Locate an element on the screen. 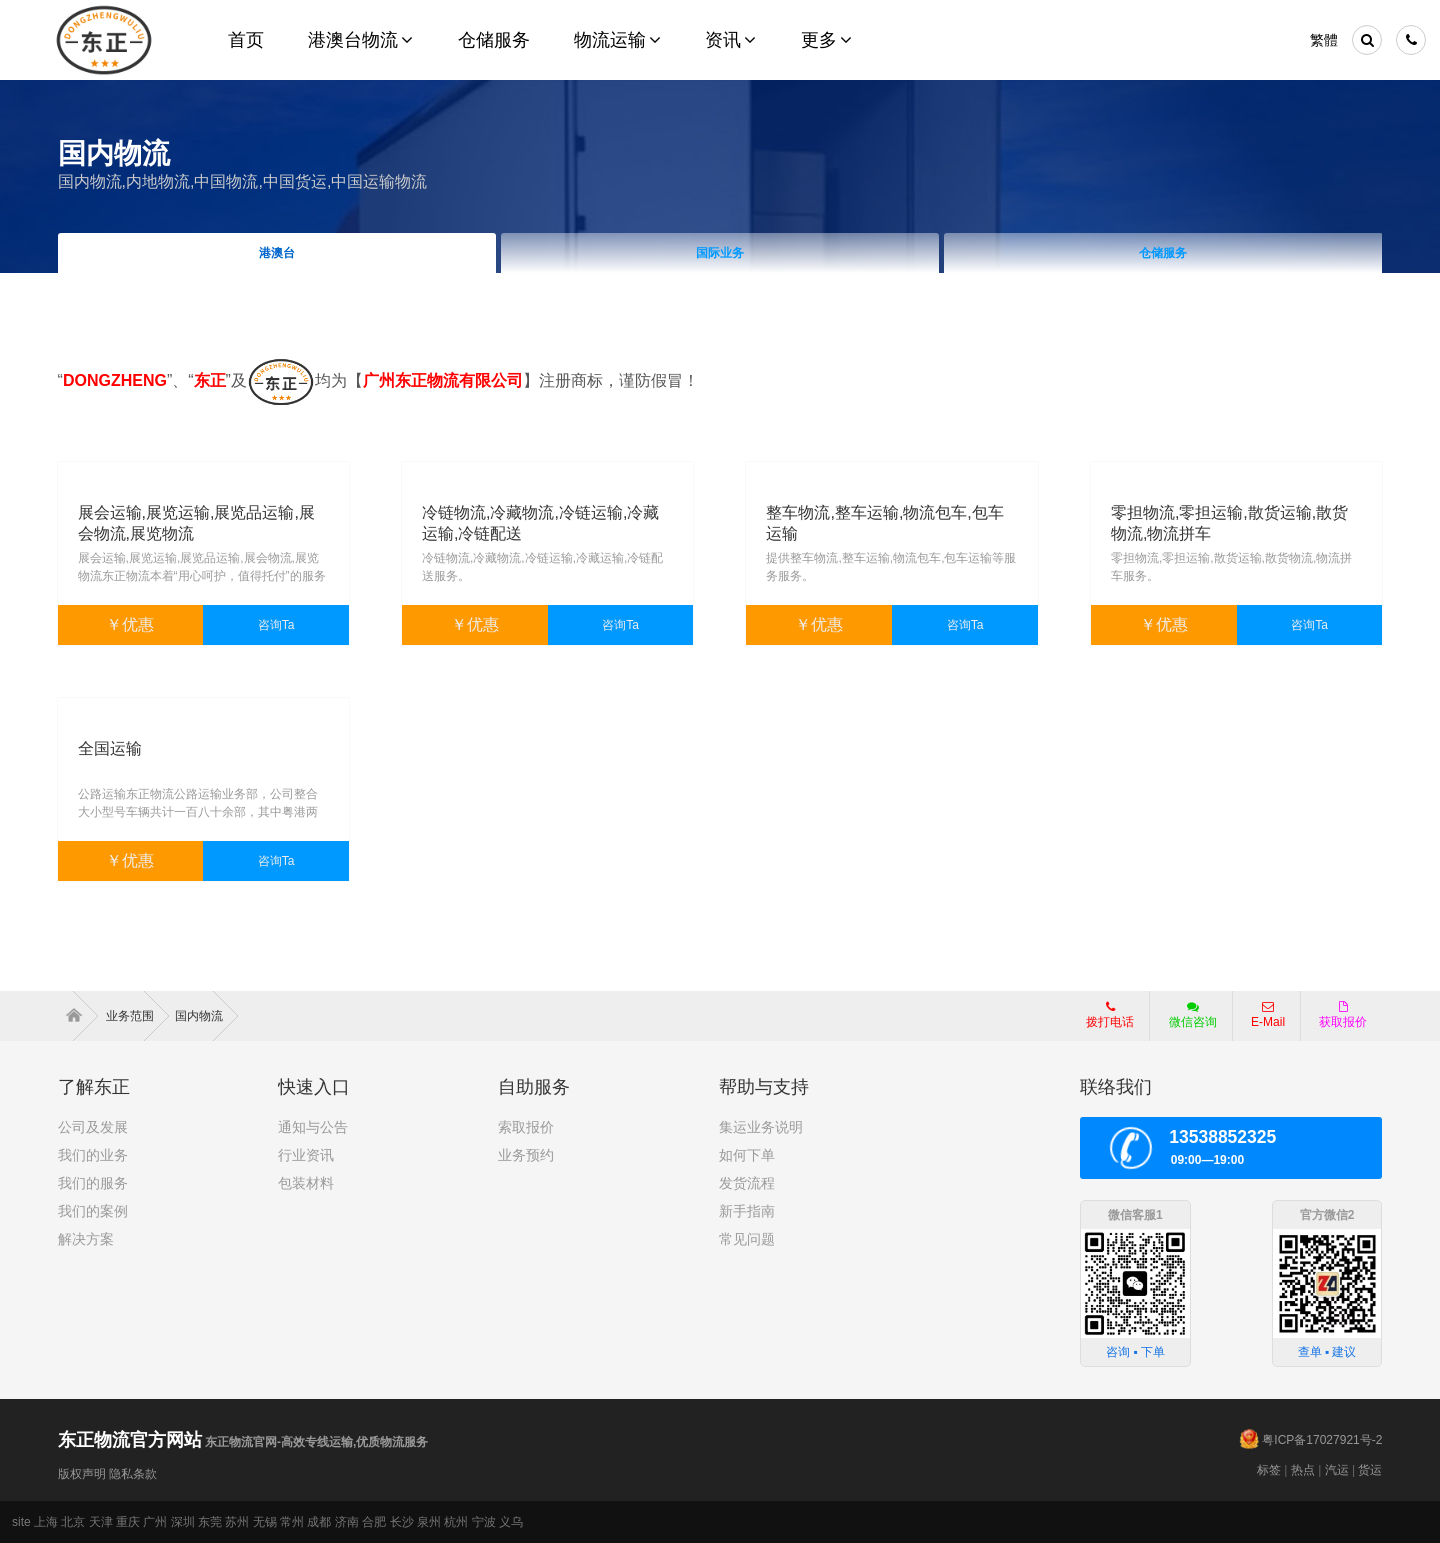  深圳 is located at coordinates (183, 1522).